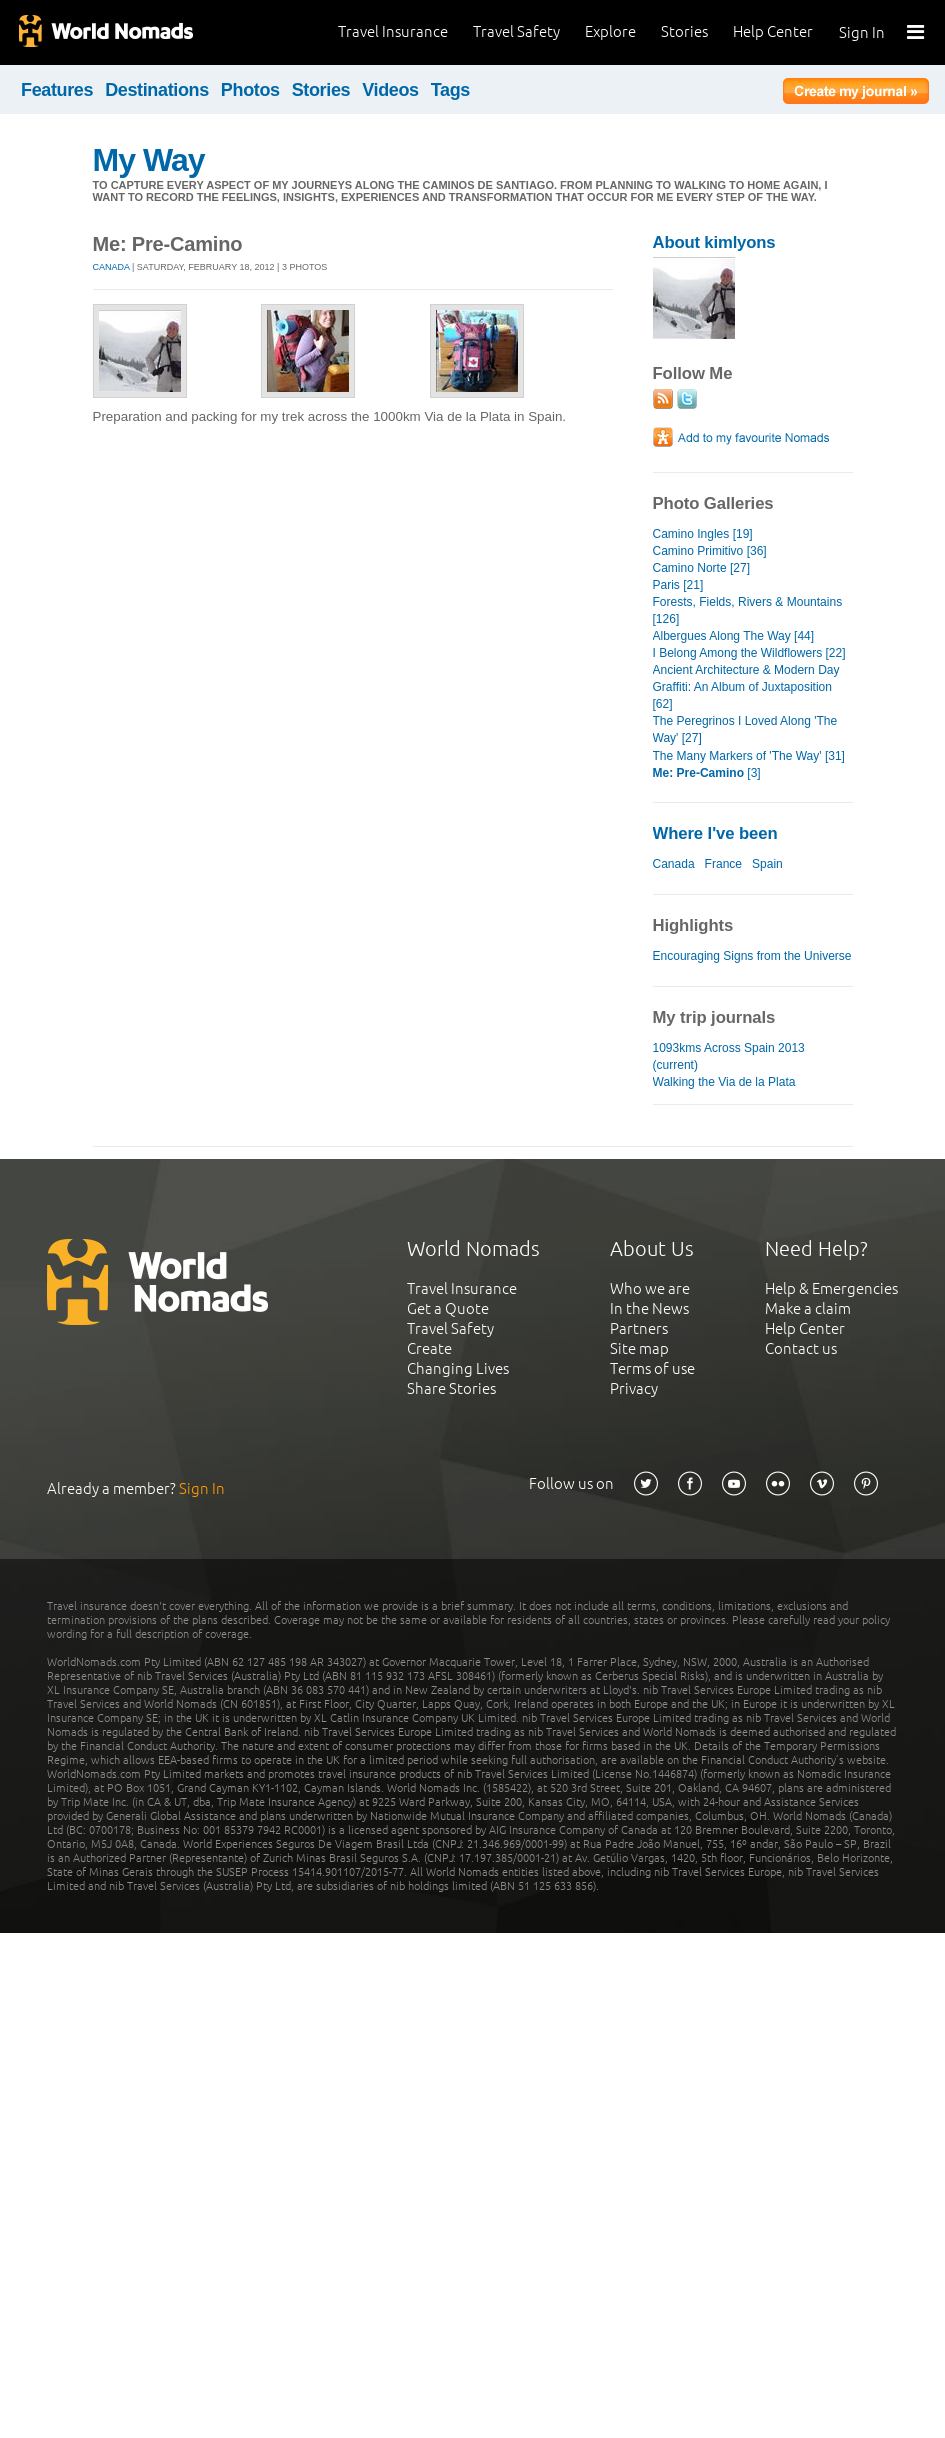  I want to click on Explore, so click(610, 31).